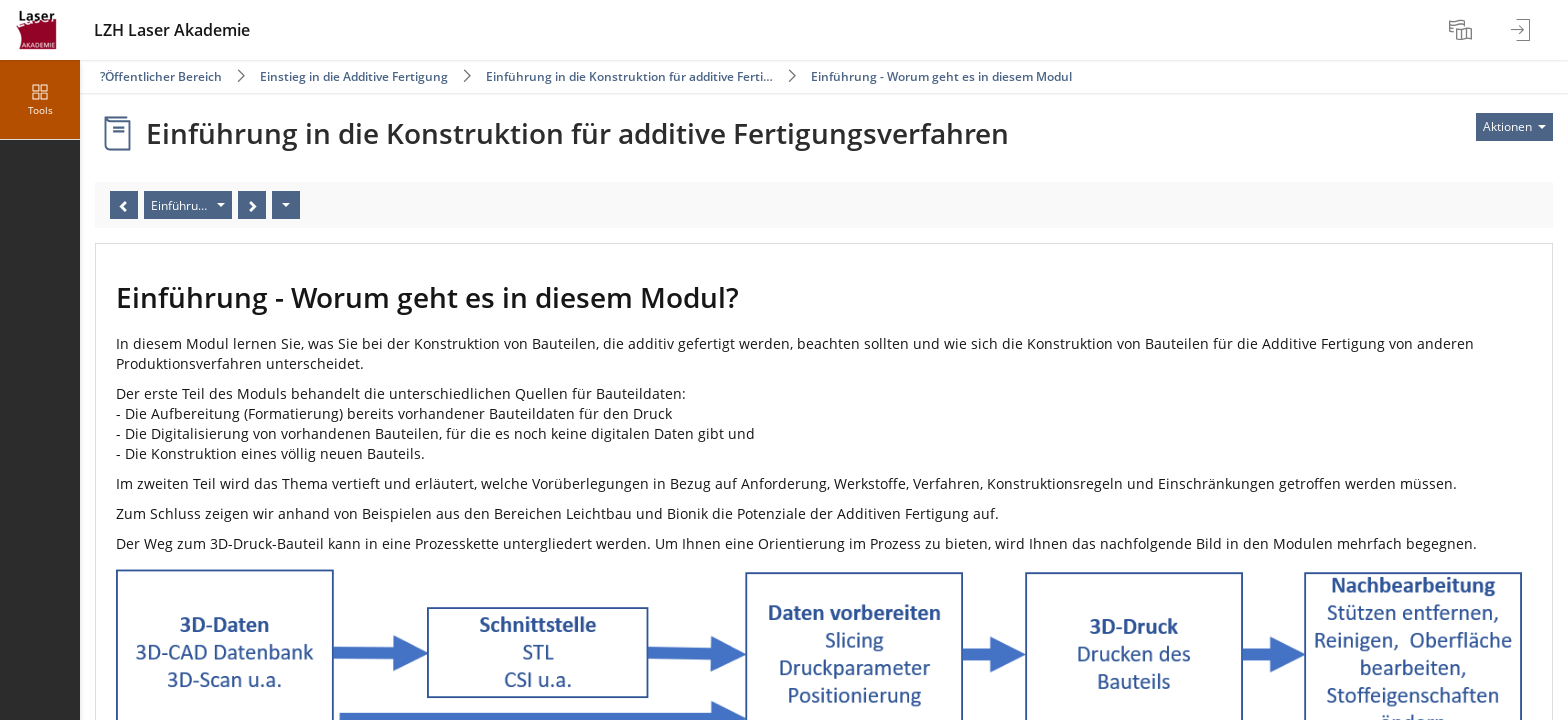 The width and height of the screenshot is (1568, 720). I want to click on [Aktionen], so click(286, 205).